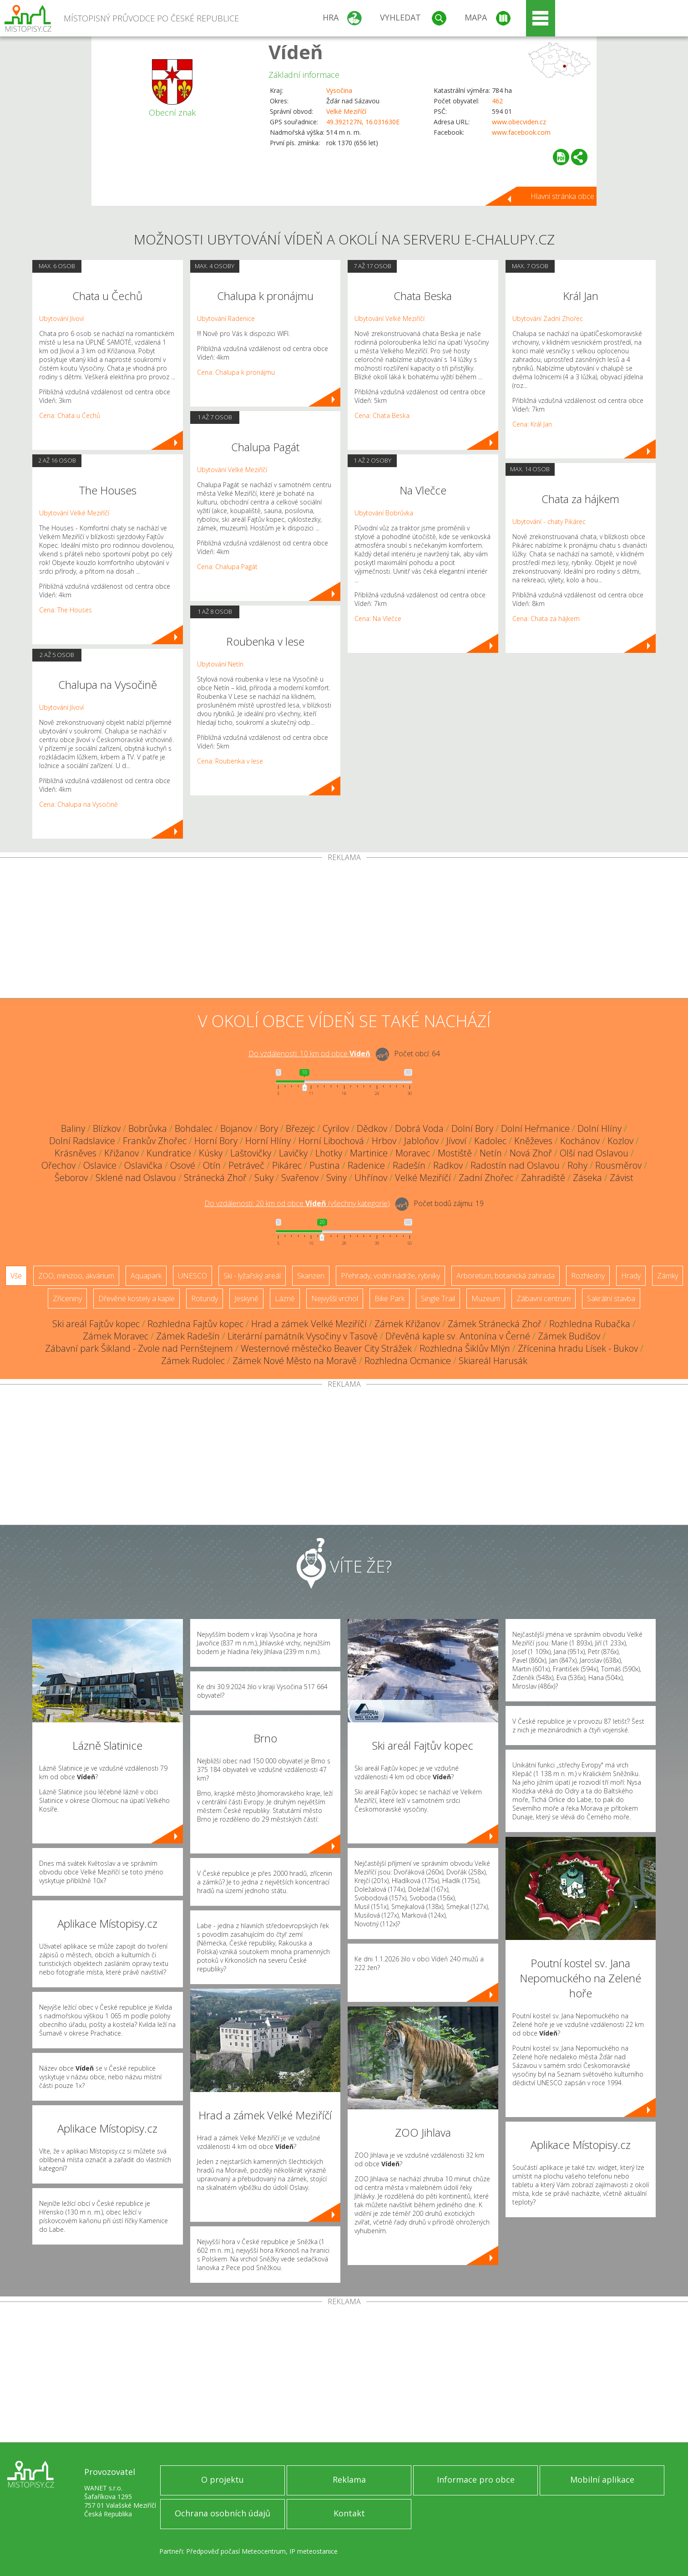  Describe the element at coordinates (82, 1141) in the screenshot. I see `Dolní Radslavice` at that location.